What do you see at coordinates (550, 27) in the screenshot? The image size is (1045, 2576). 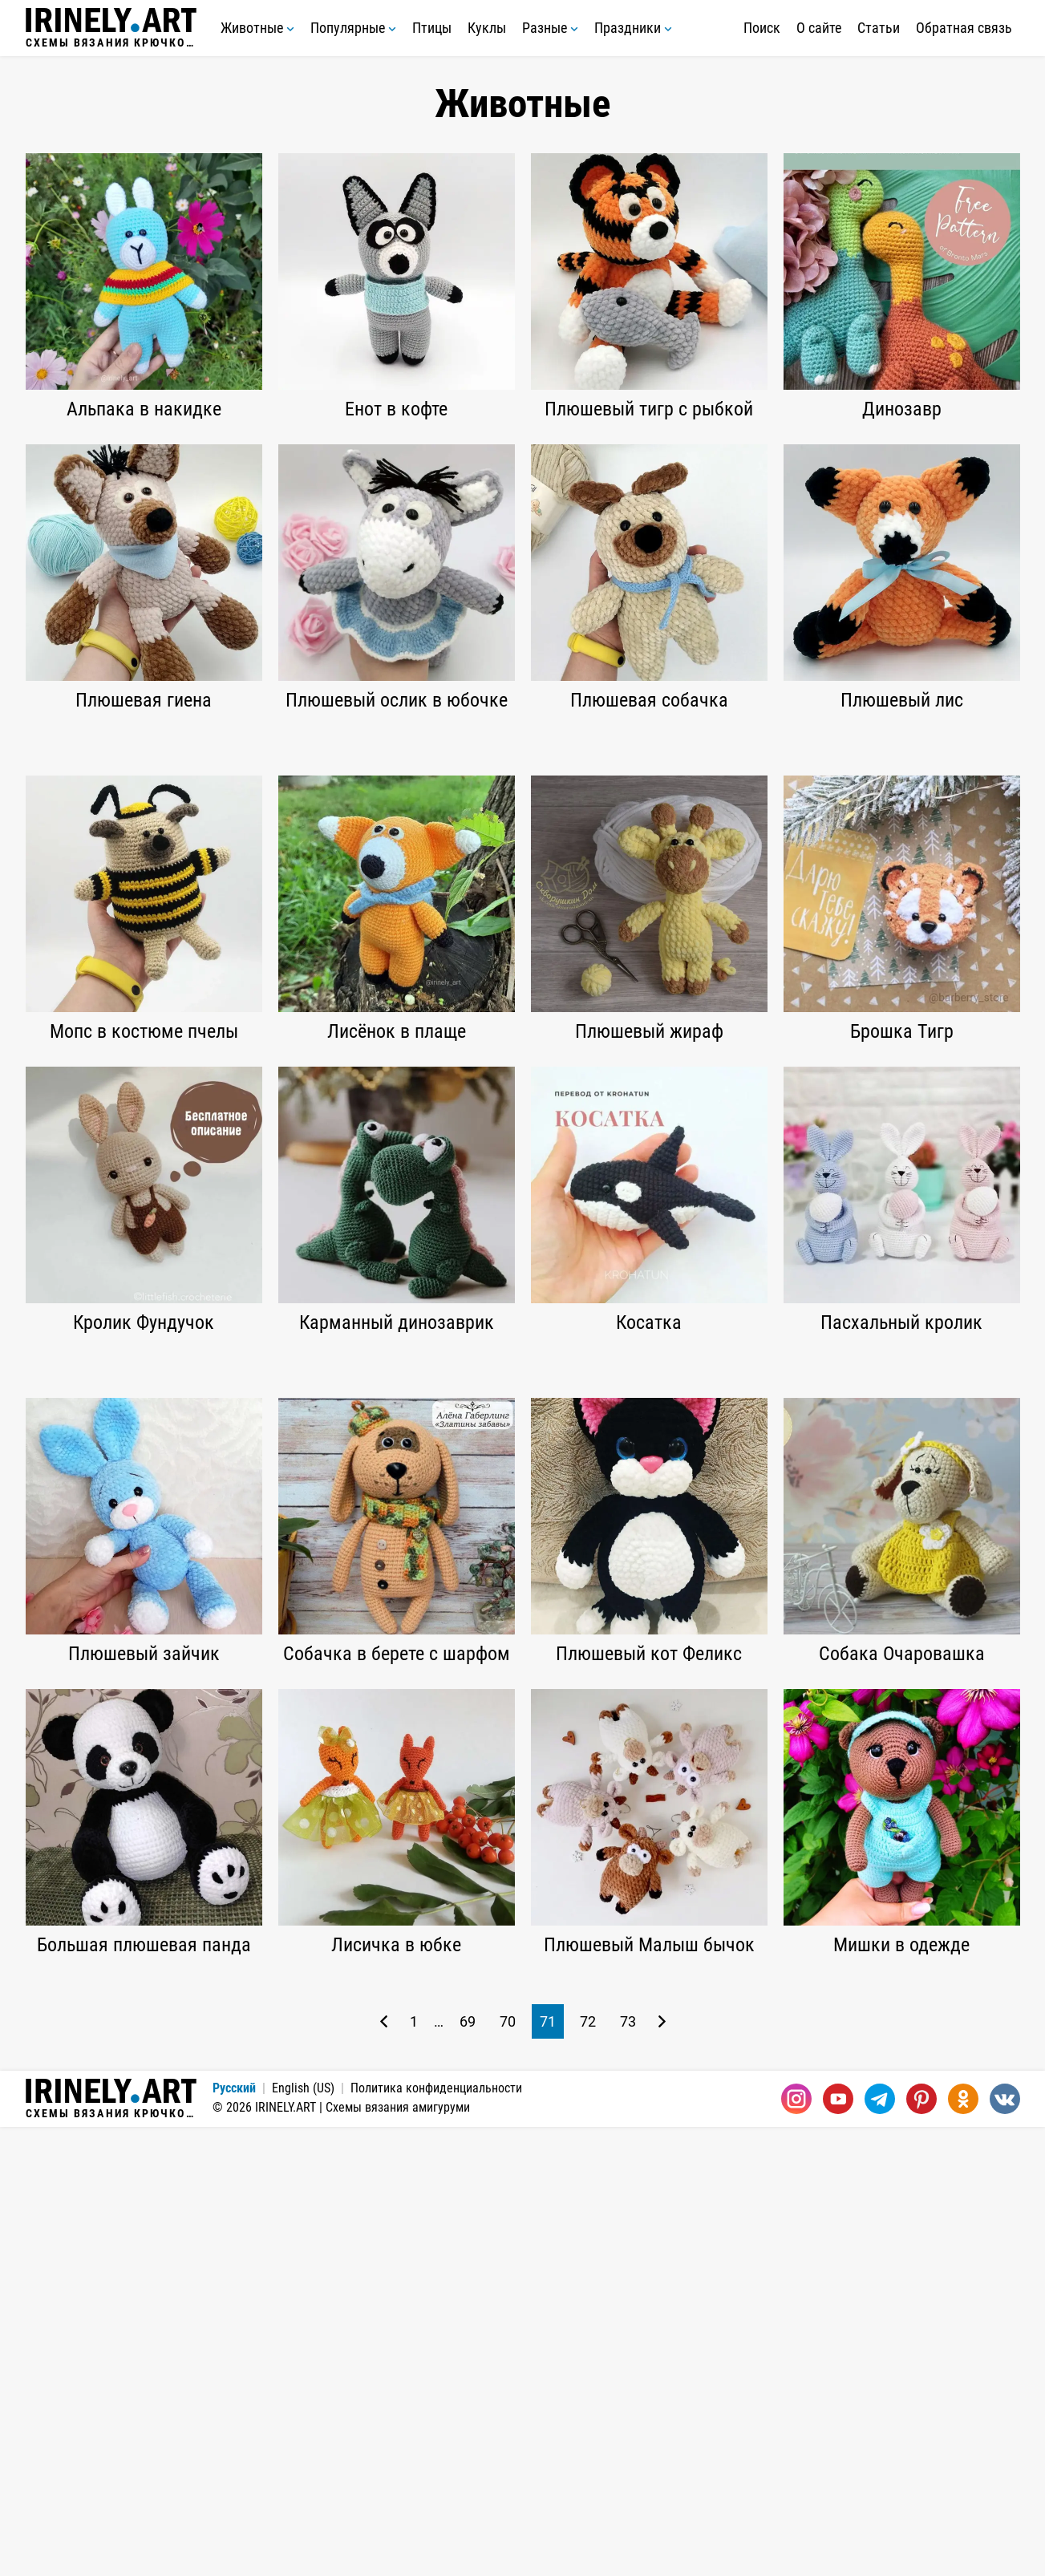 I see `Разные` at bounding box center [550, 27].